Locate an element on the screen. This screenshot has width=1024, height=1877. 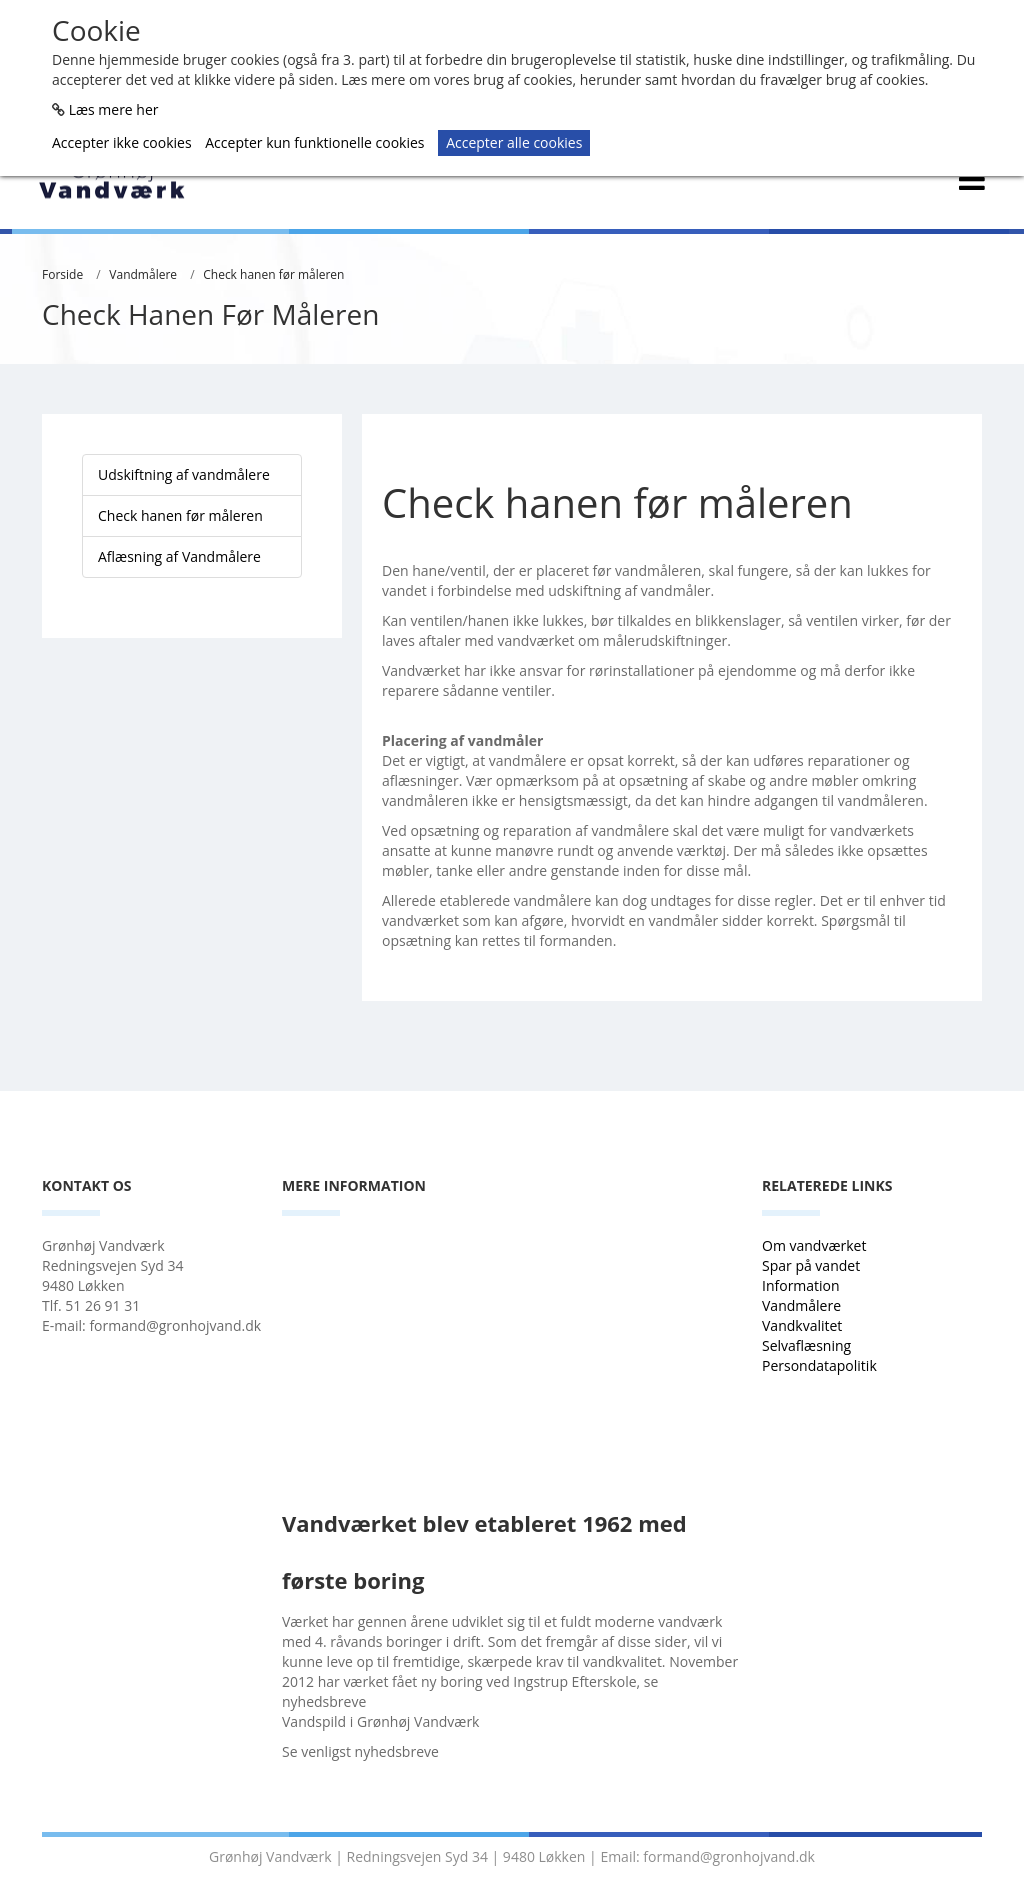
Check hanen før måleren is located at coordinates (273, 274).